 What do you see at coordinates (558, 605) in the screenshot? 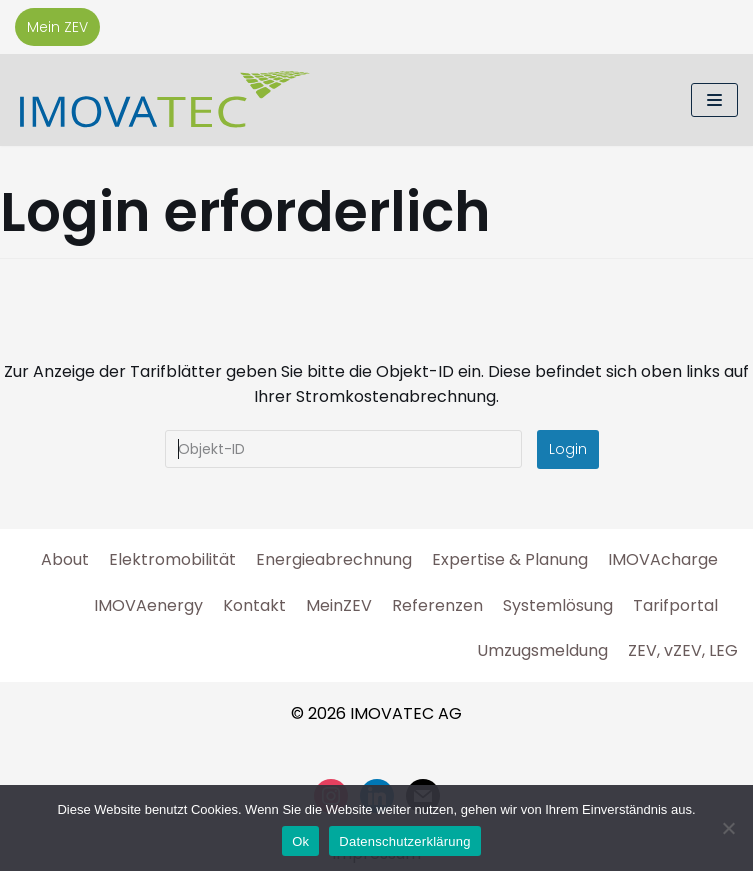
I see `Systemlösung` at bounding box center [558, 605].